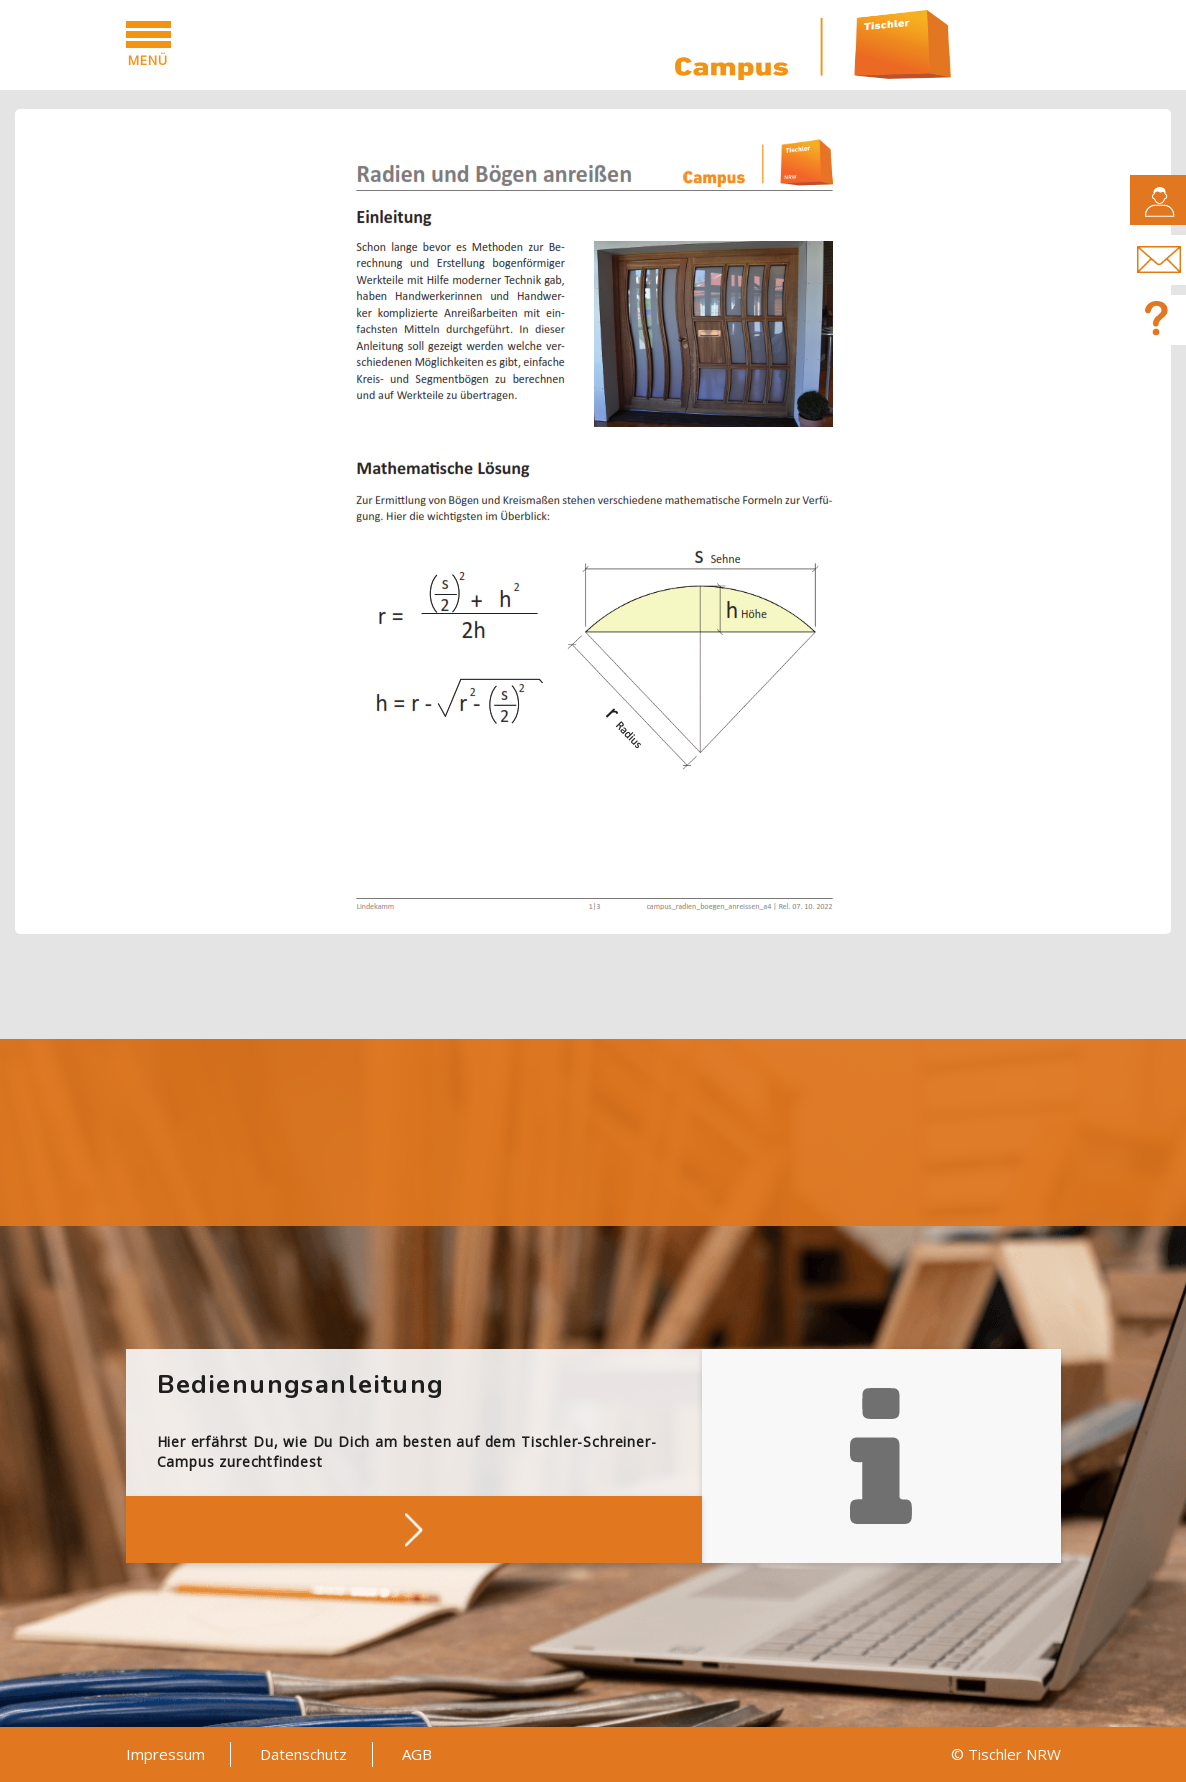 This screenshot has height=1782, width=1186. Describe the element at coordinates (303, 1754) in the screenshot. I see `Datenschutz` at that location.